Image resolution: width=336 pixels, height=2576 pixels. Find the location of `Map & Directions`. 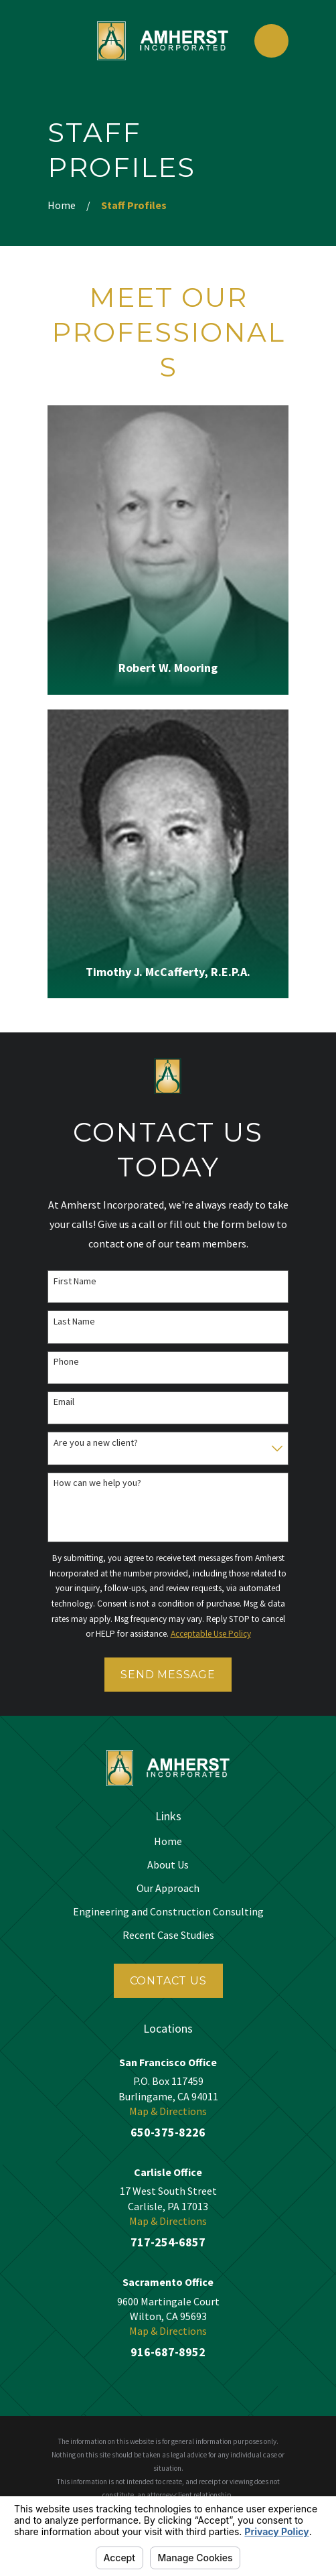

Map & Directions is located at coordinates (168, 2111).